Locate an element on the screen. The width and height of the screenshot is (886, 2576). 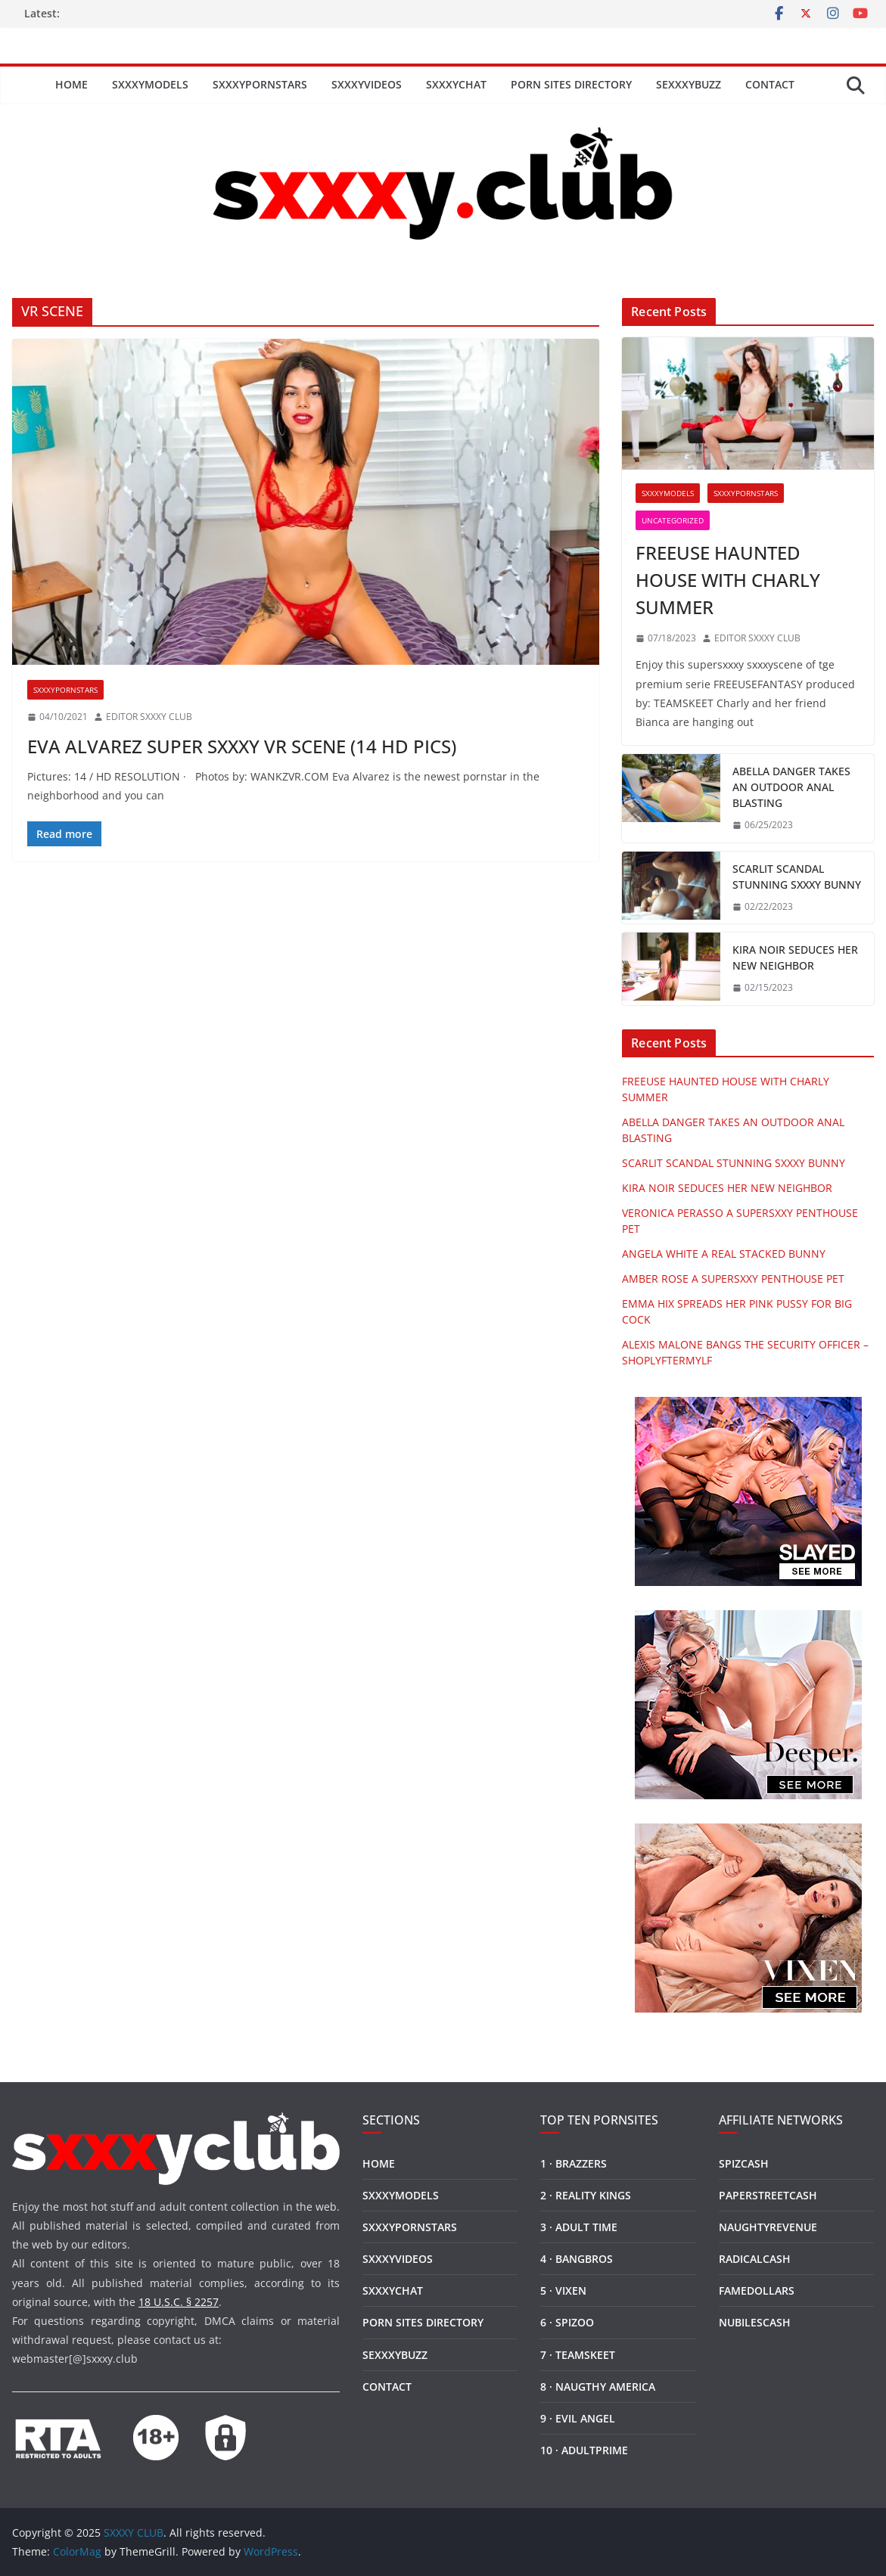
HOME is located at coordinates (71, 84).